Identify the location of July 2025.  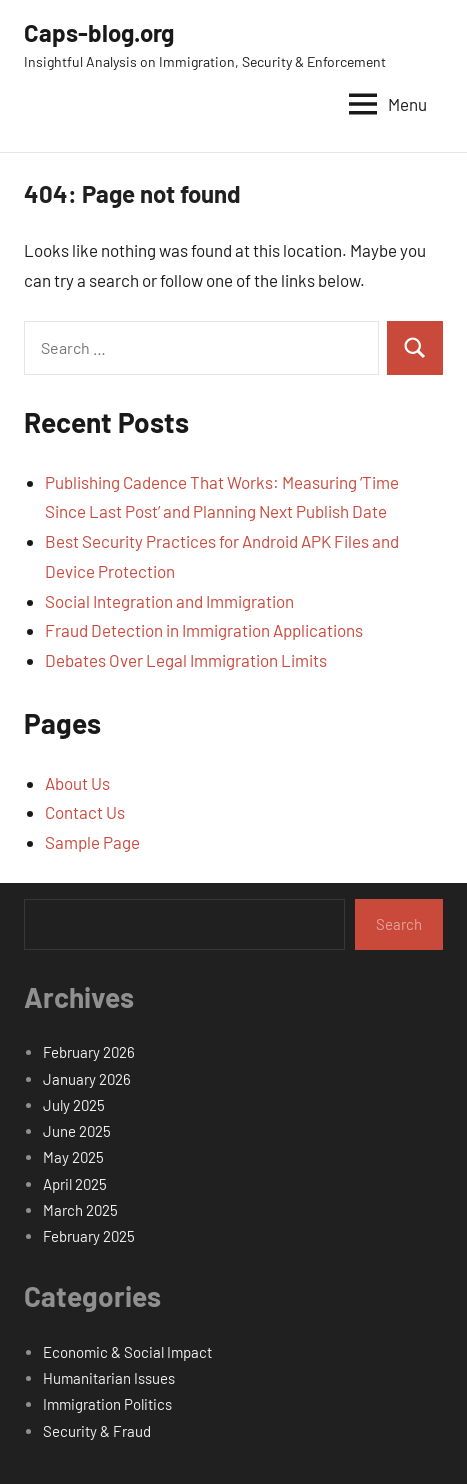
(74, 1105).